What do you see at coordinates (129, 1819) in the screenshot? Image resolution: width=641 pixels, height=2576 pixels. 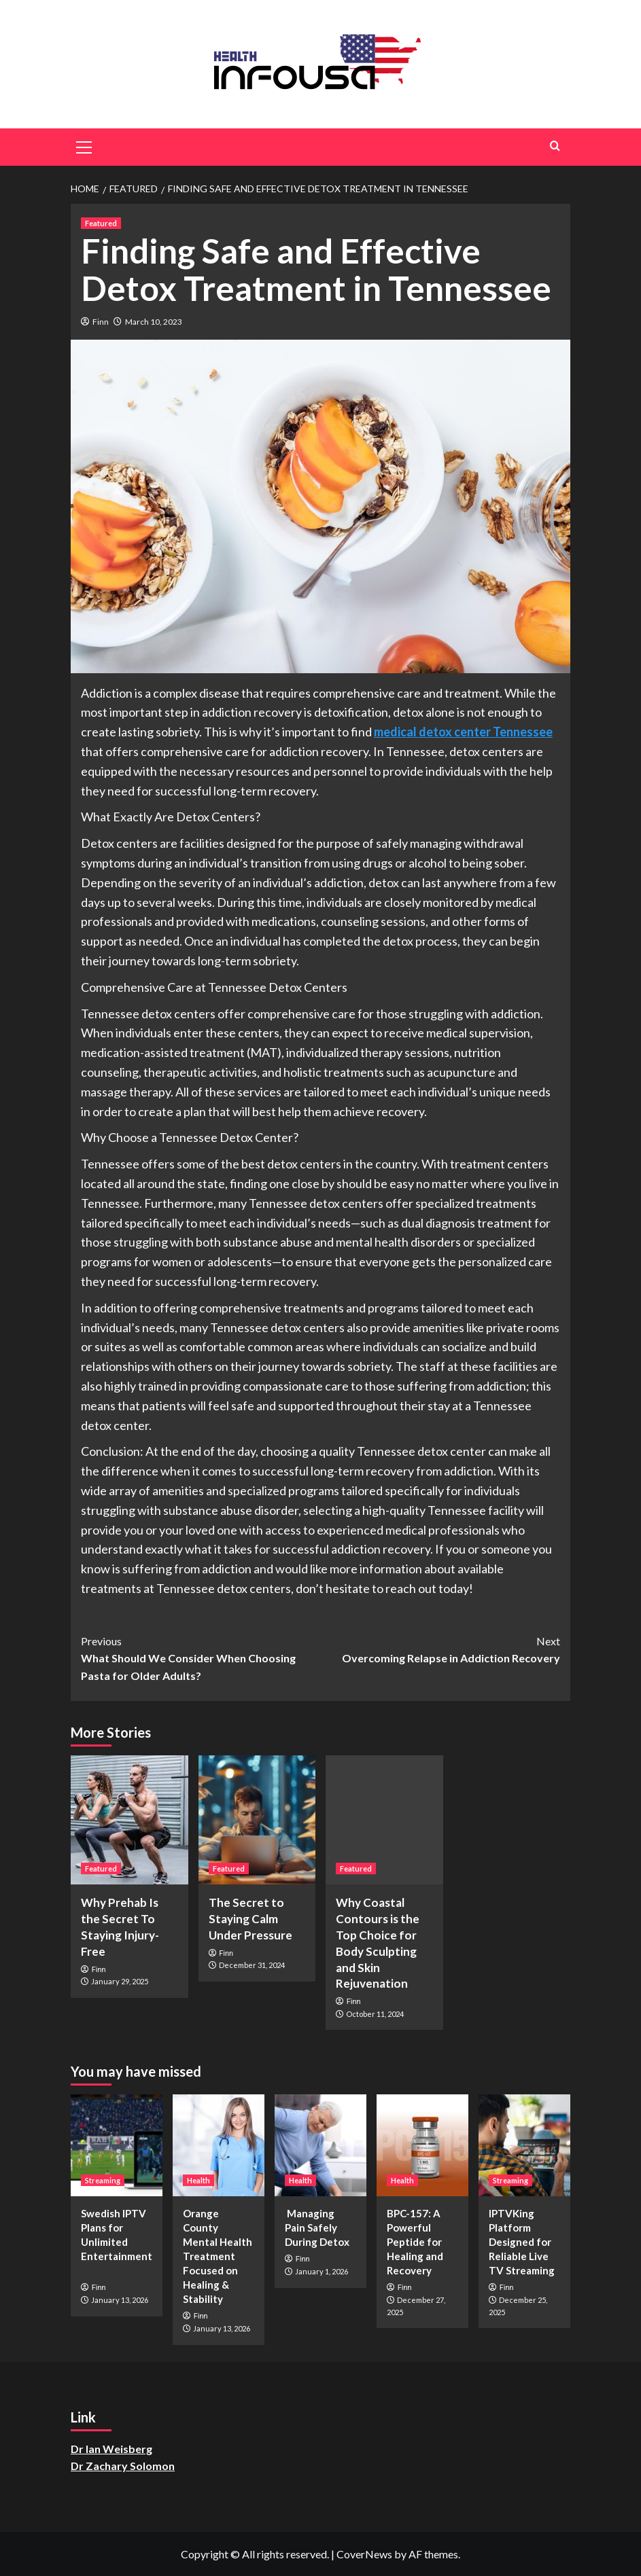 I see `[Why Prehab Is the Secret To Staying Injury-Free]` at bounding box center [129, 1819].